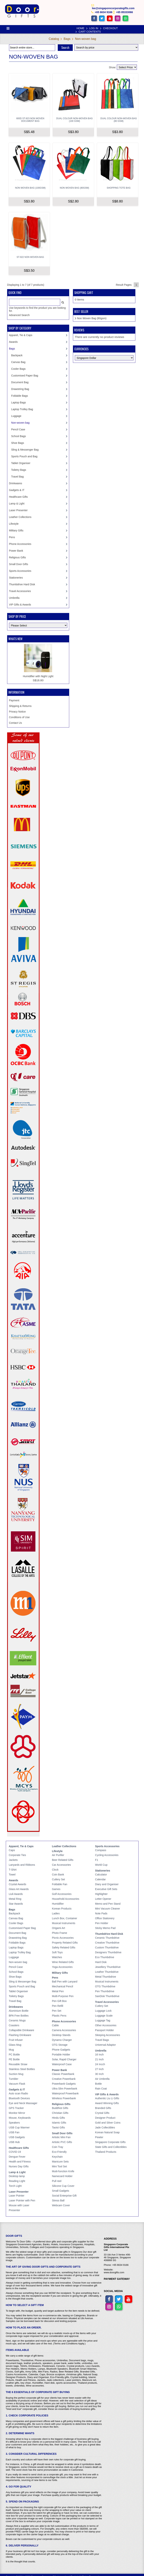 The height and width of the screenshot is (2576, 144). What do you see at coordinates (63, 1947) in the screenshot?
I see `Safety Related Gifts` at bounding box center [63, 1947].